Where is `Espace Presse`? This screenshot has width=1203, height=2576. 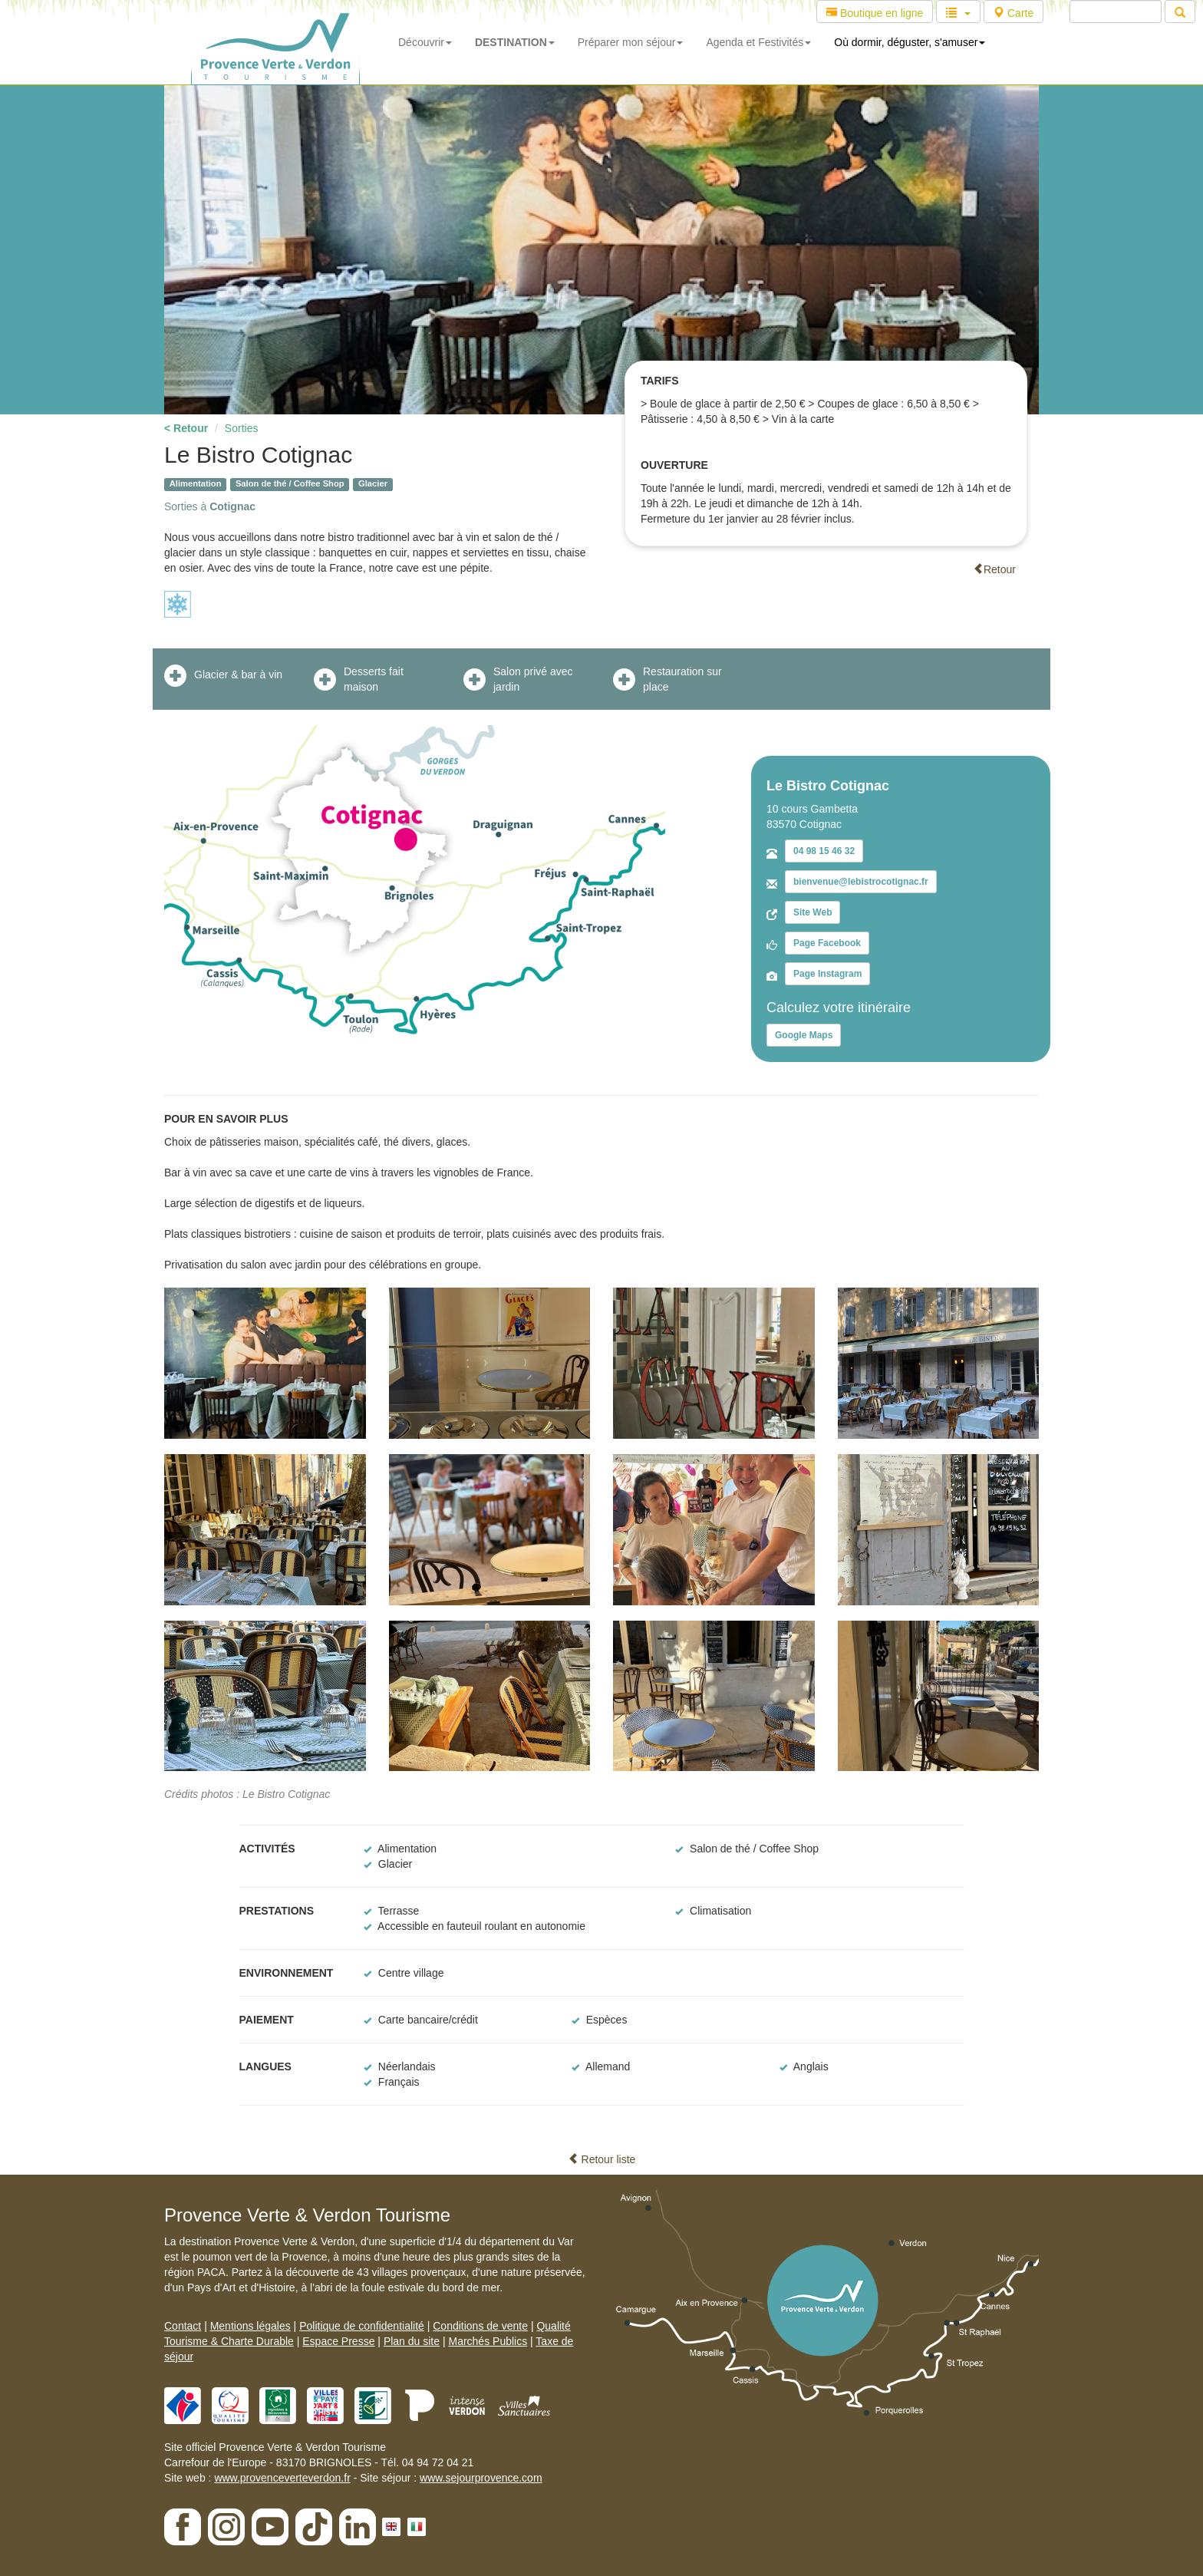
Espace Presse is located at coordinates (338, 2341).